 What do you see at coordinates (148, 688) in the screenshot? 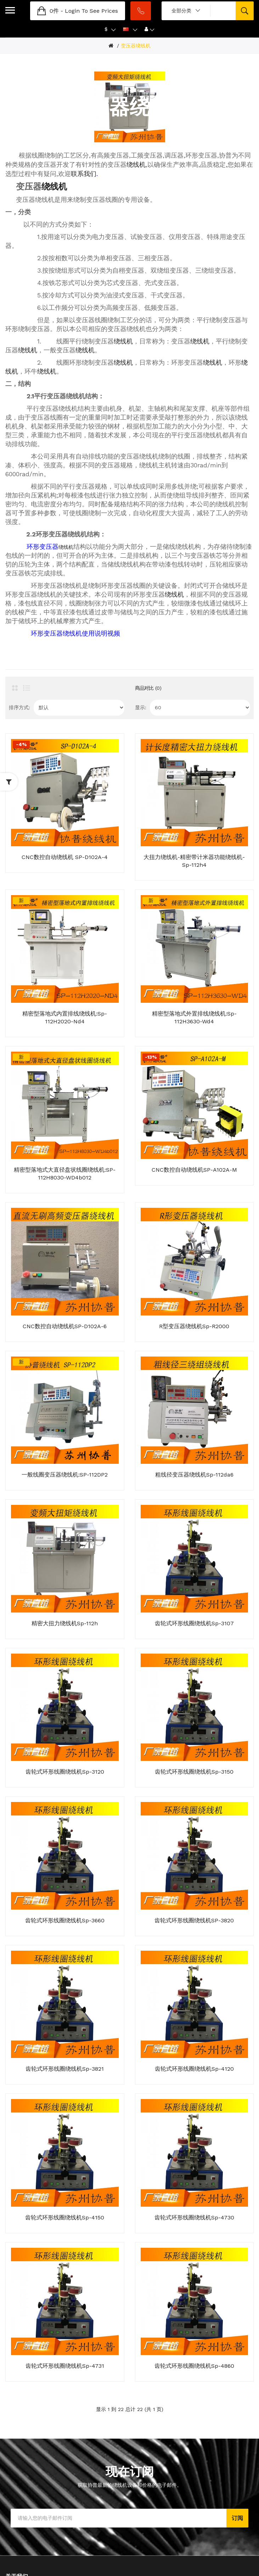
I see `商品对比 (0)` at bounding box center [148, 688].